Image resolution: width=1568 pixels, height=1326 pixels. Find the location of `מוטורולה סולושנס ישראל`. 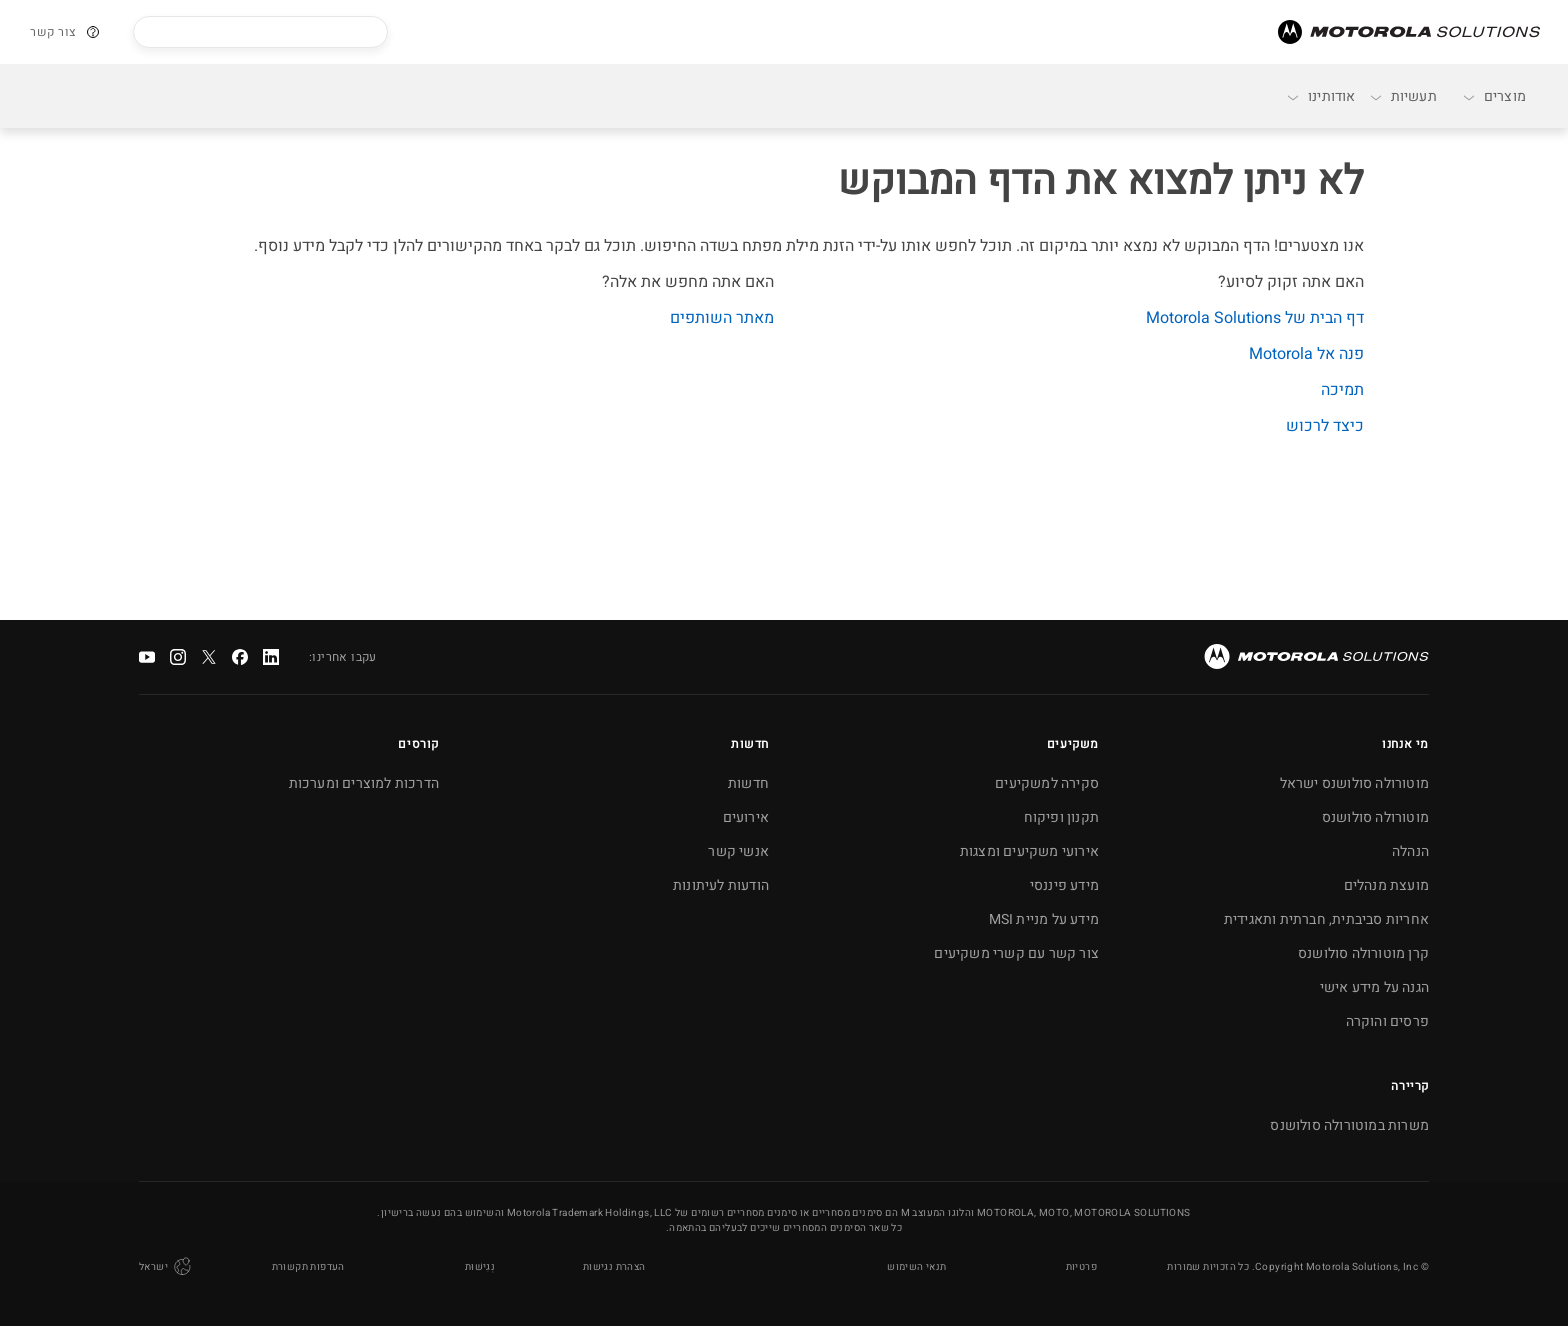

מוטורולה סולושנס ישראל is located at coordinates (1354, 783).